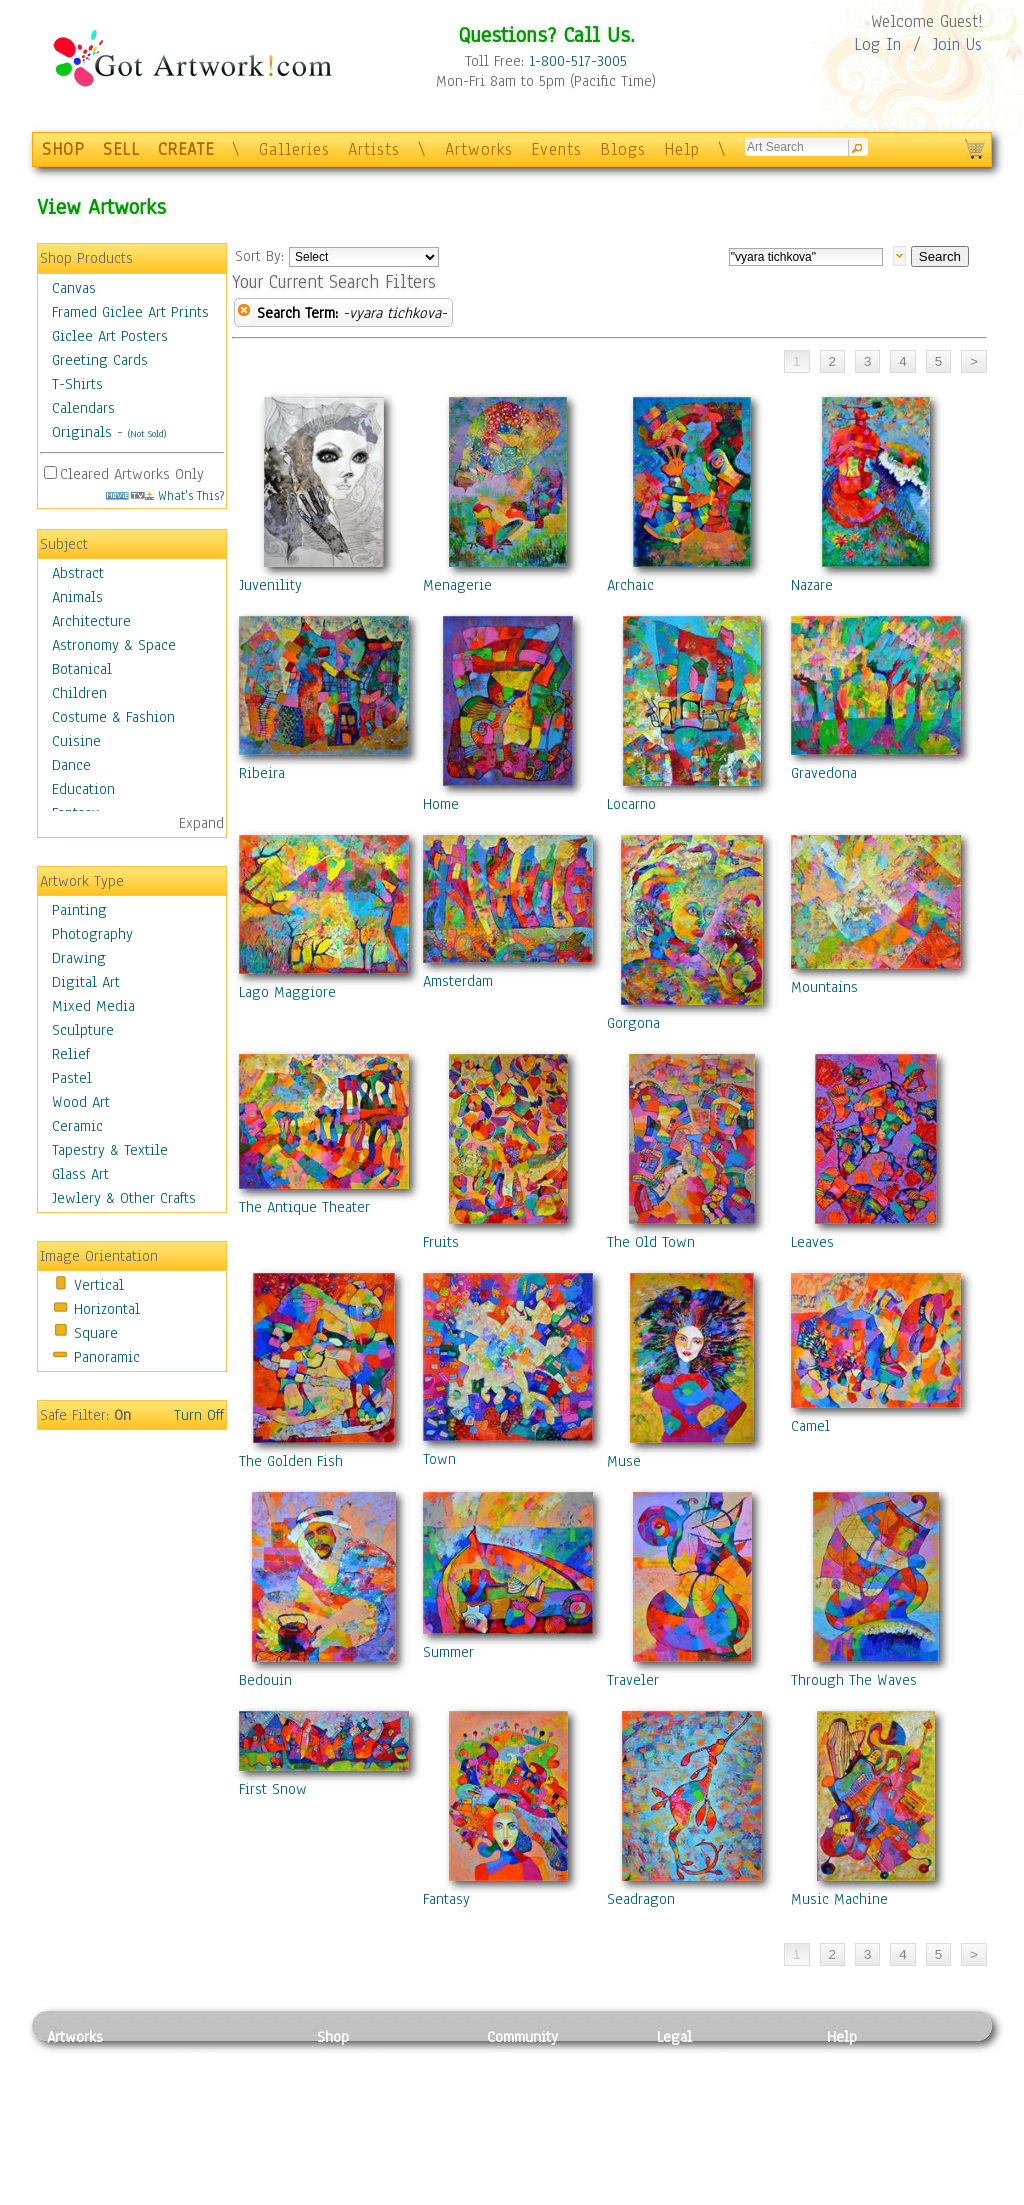  Describe the element at coordinates (77, 597) in the screenshot. I see `Animals` at that location.